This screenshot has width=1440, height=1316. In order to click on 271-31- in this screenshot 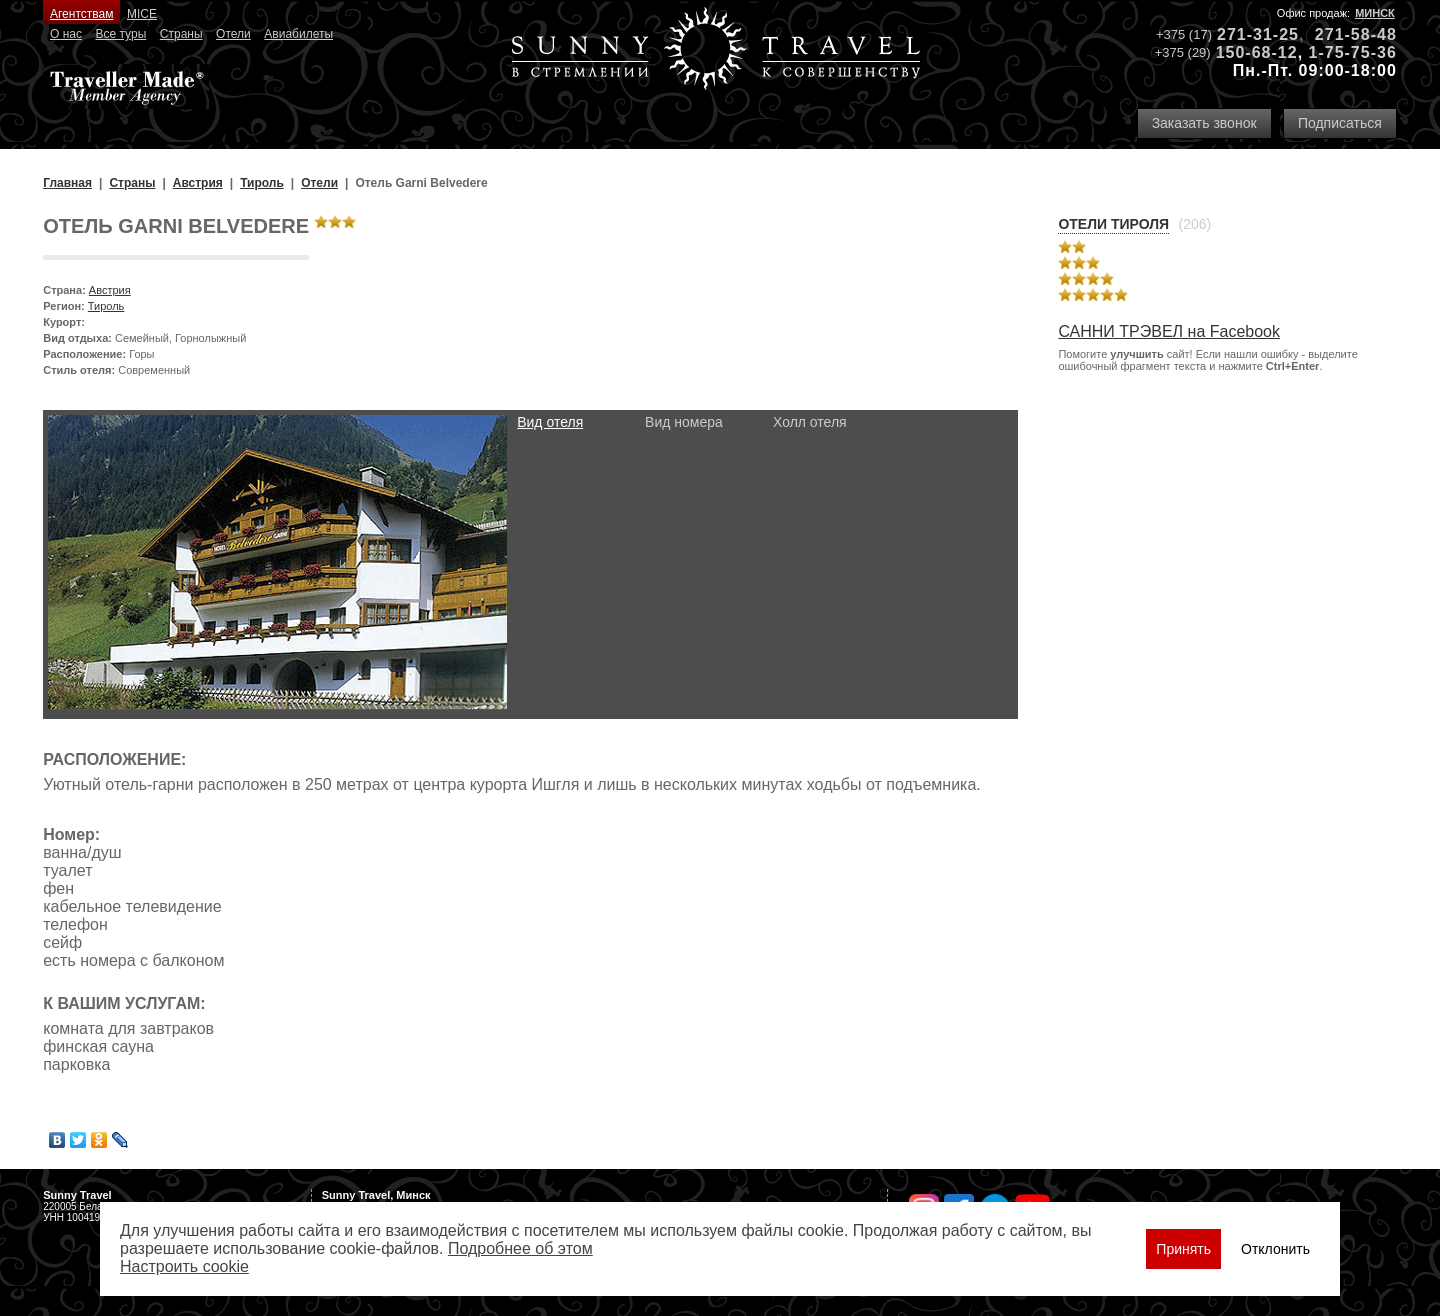, I will do `click(1248, 34)`.